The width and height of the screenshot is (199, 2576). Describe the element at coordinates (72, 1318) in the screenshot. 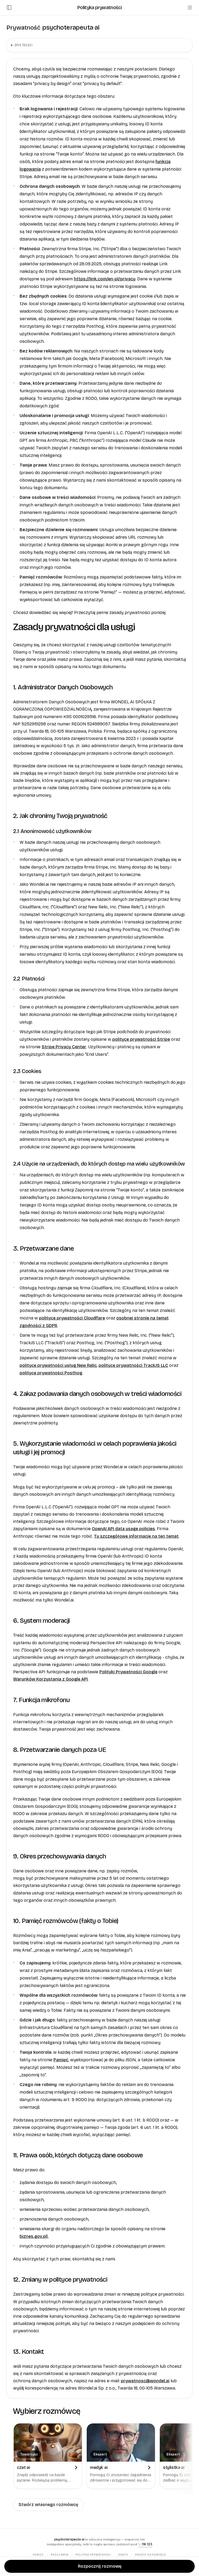

I see `polityce prywatności Cloudflare` at that location.